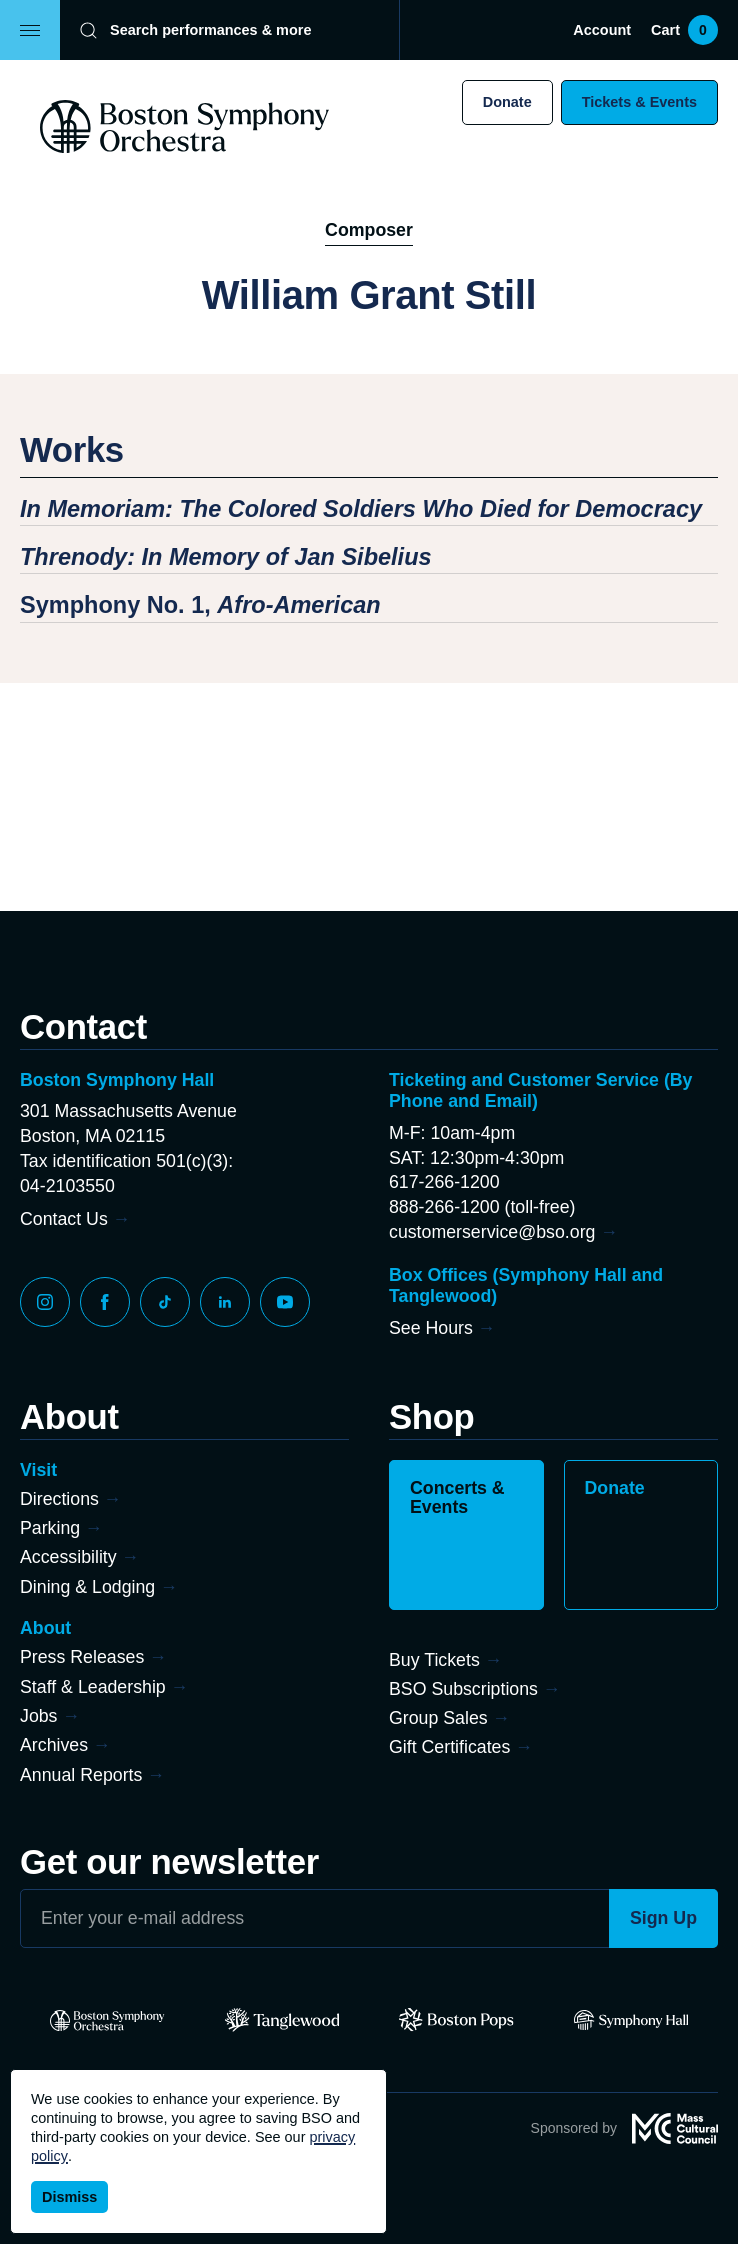  Describe the element at coordinates (456, 2020) in the screenshot. I see `[Pops]` at that location.